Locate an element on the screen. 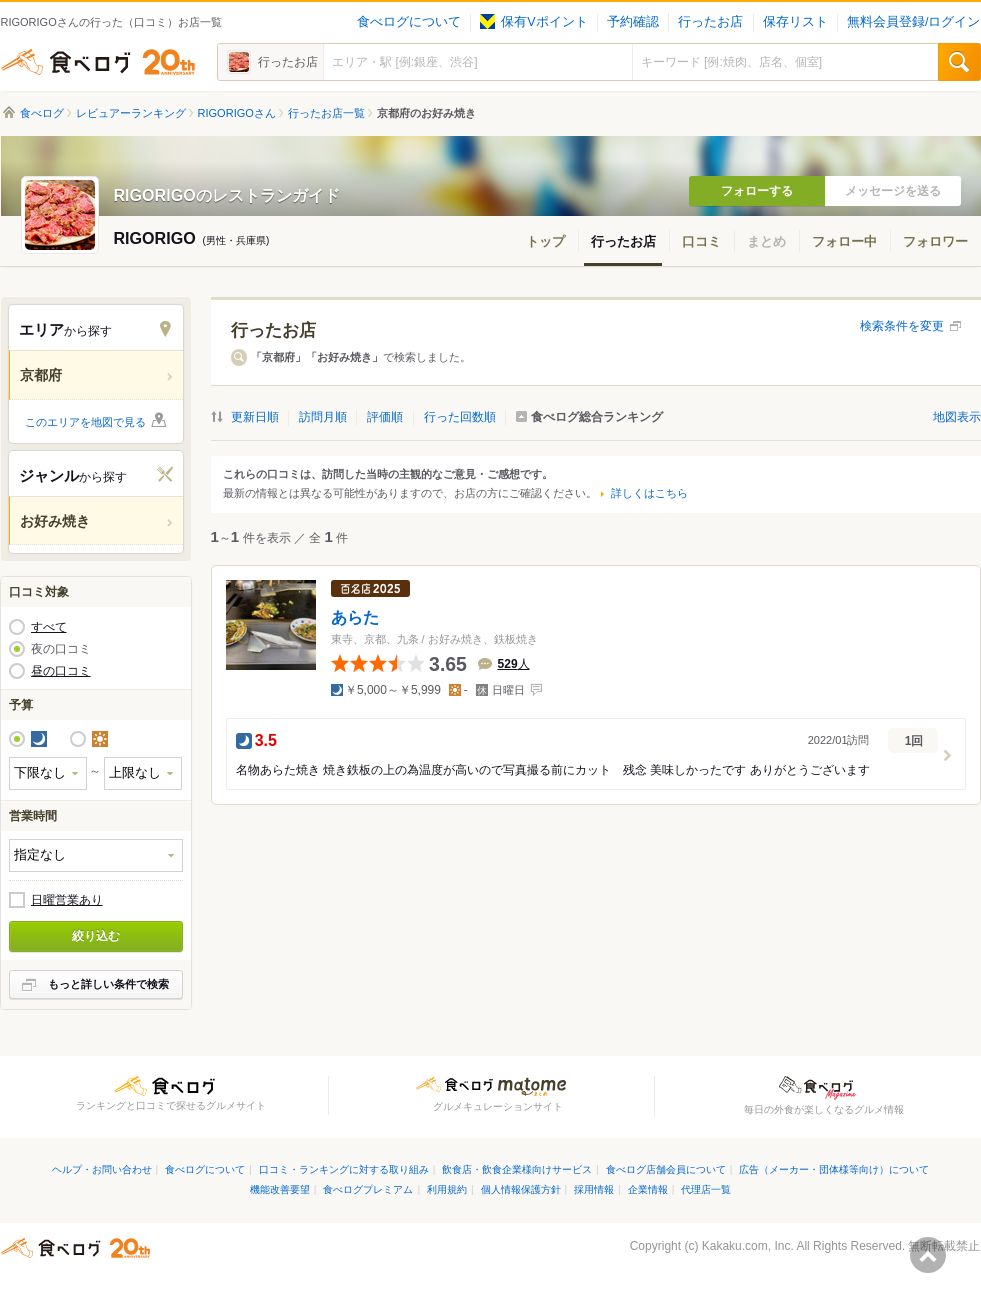 The height and width of the screenshot is (1298, 981). 保存リスト is located at coordinates (795, 22).